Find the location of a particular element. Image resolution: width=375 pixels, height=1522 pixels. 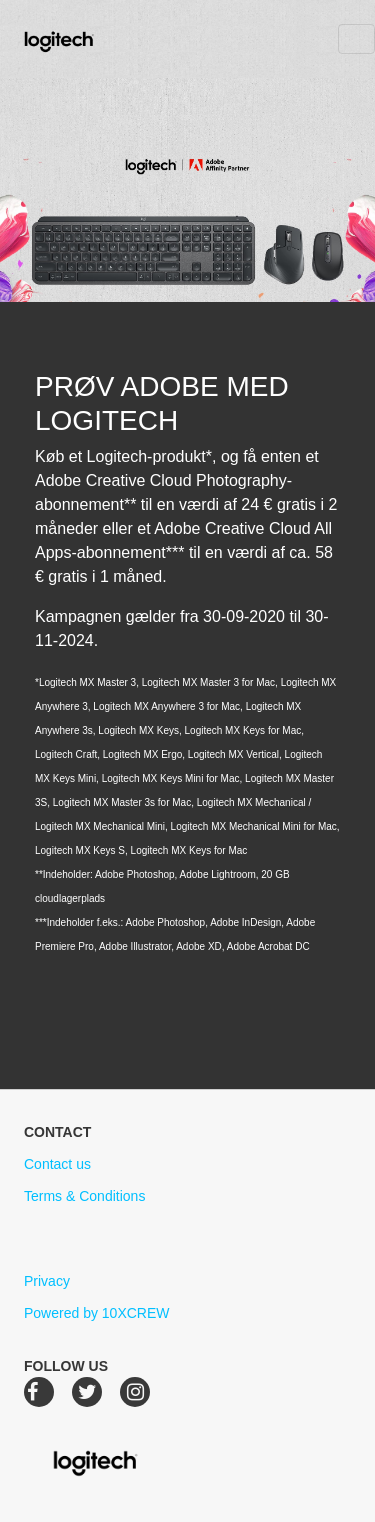

Privacy is located at coordinates (47, 1281).